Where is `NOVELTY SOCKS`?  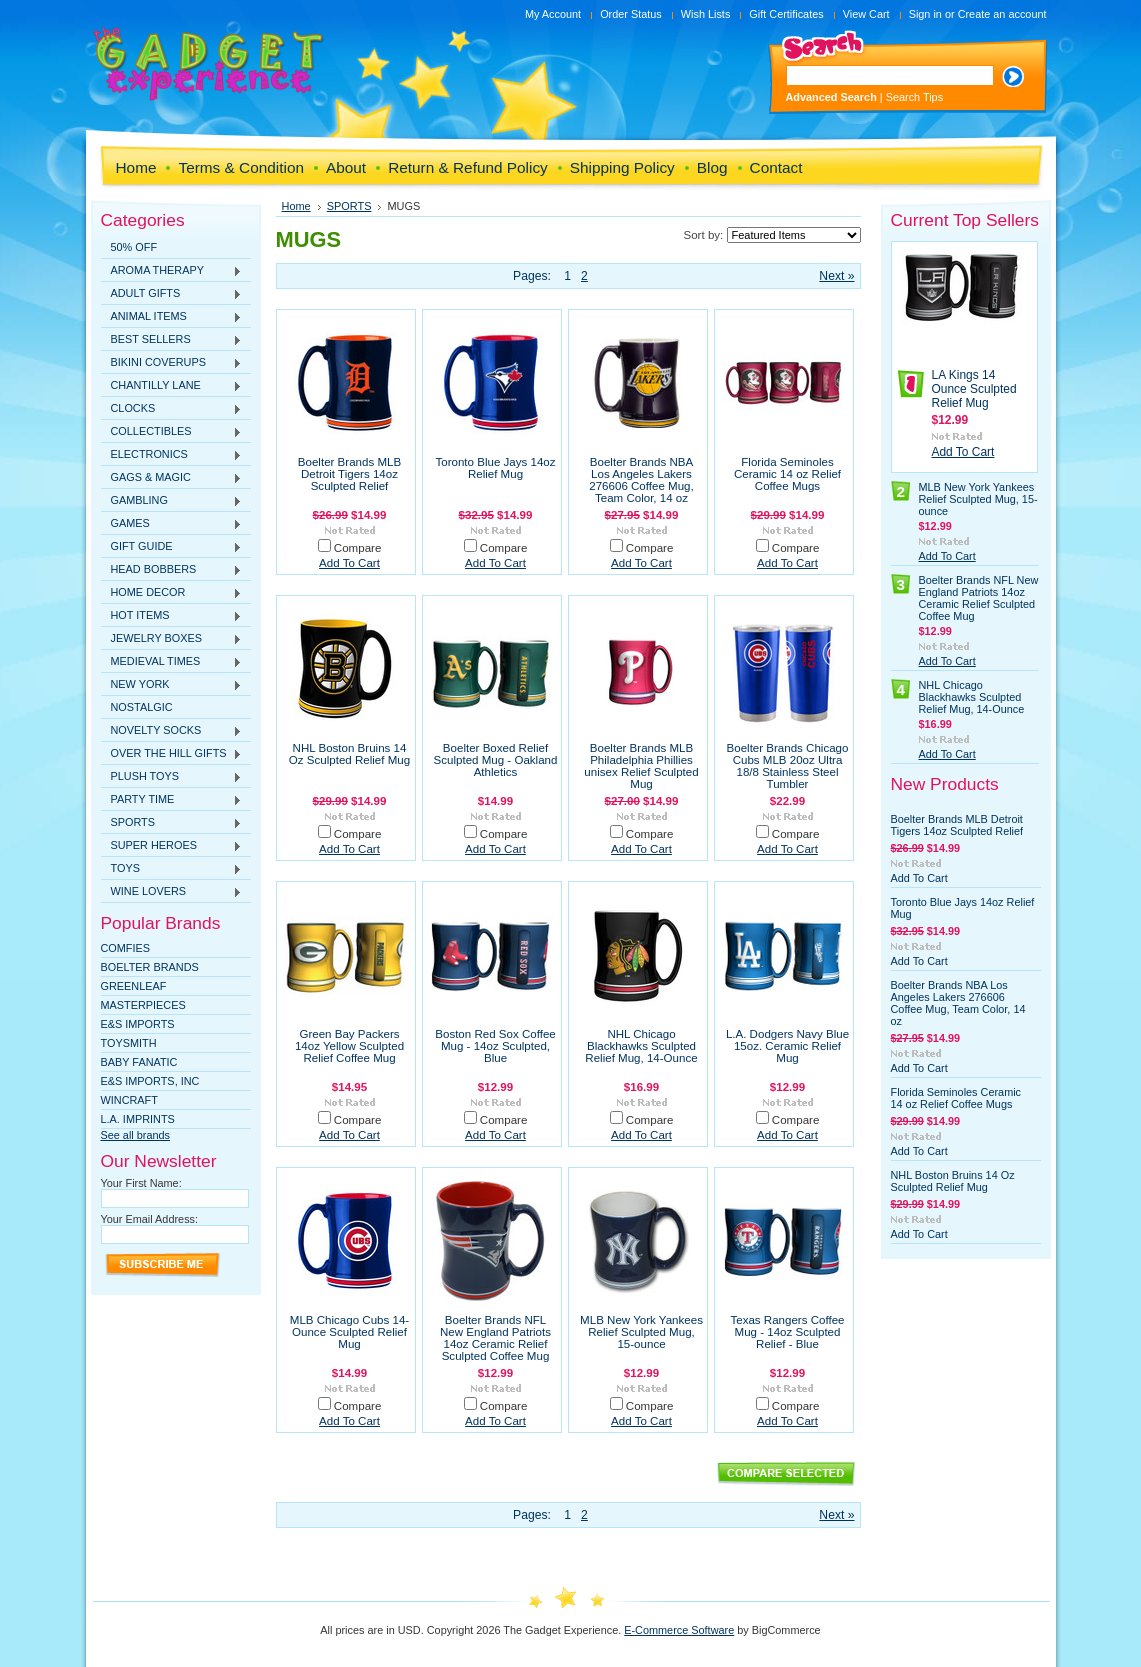 NOVELTY SOCKS is located at coordinates (172, 731).